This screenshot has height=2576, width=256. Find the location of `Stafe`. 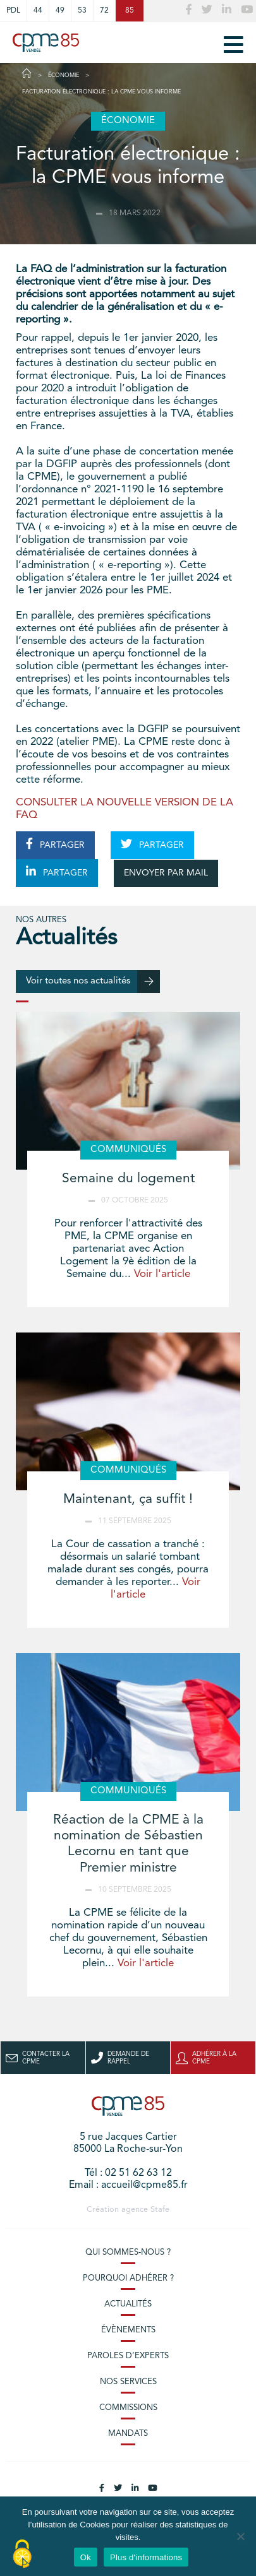

Stafe is located at coordinates (159, 2209).